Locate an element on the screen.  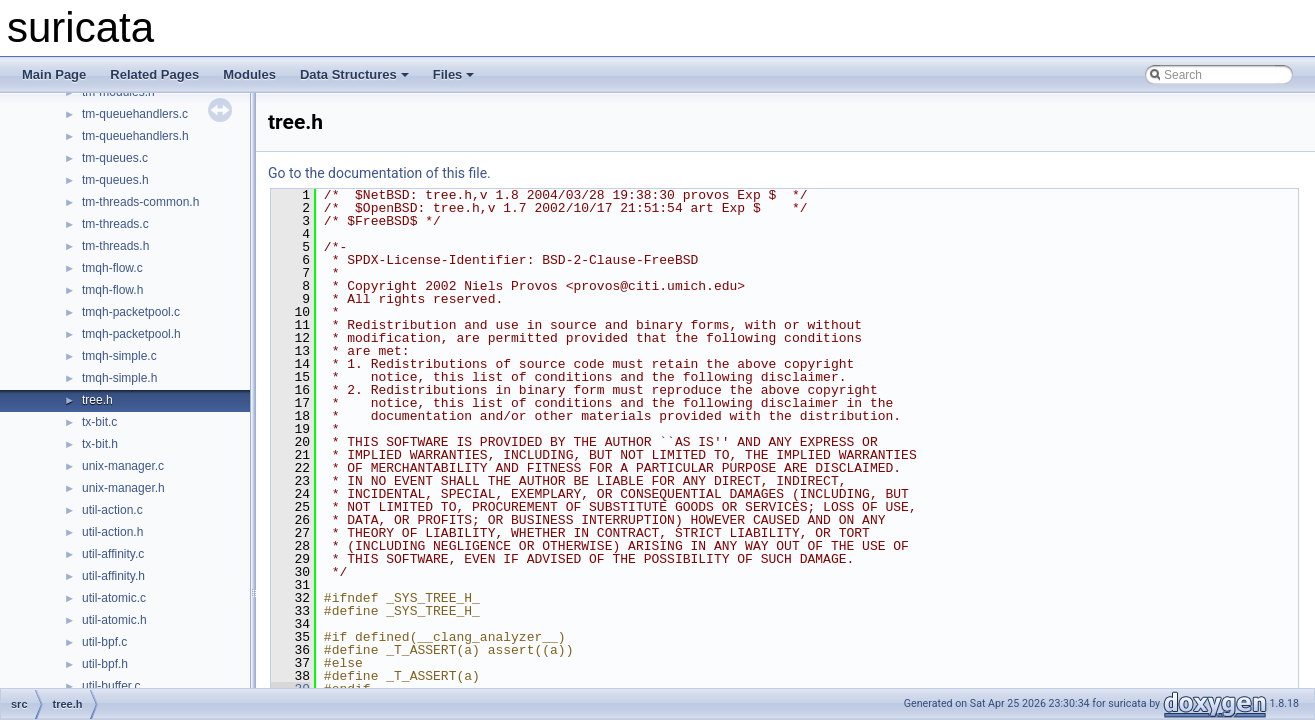
tmqh-packetpool.c is located at coordinates (131, 312).